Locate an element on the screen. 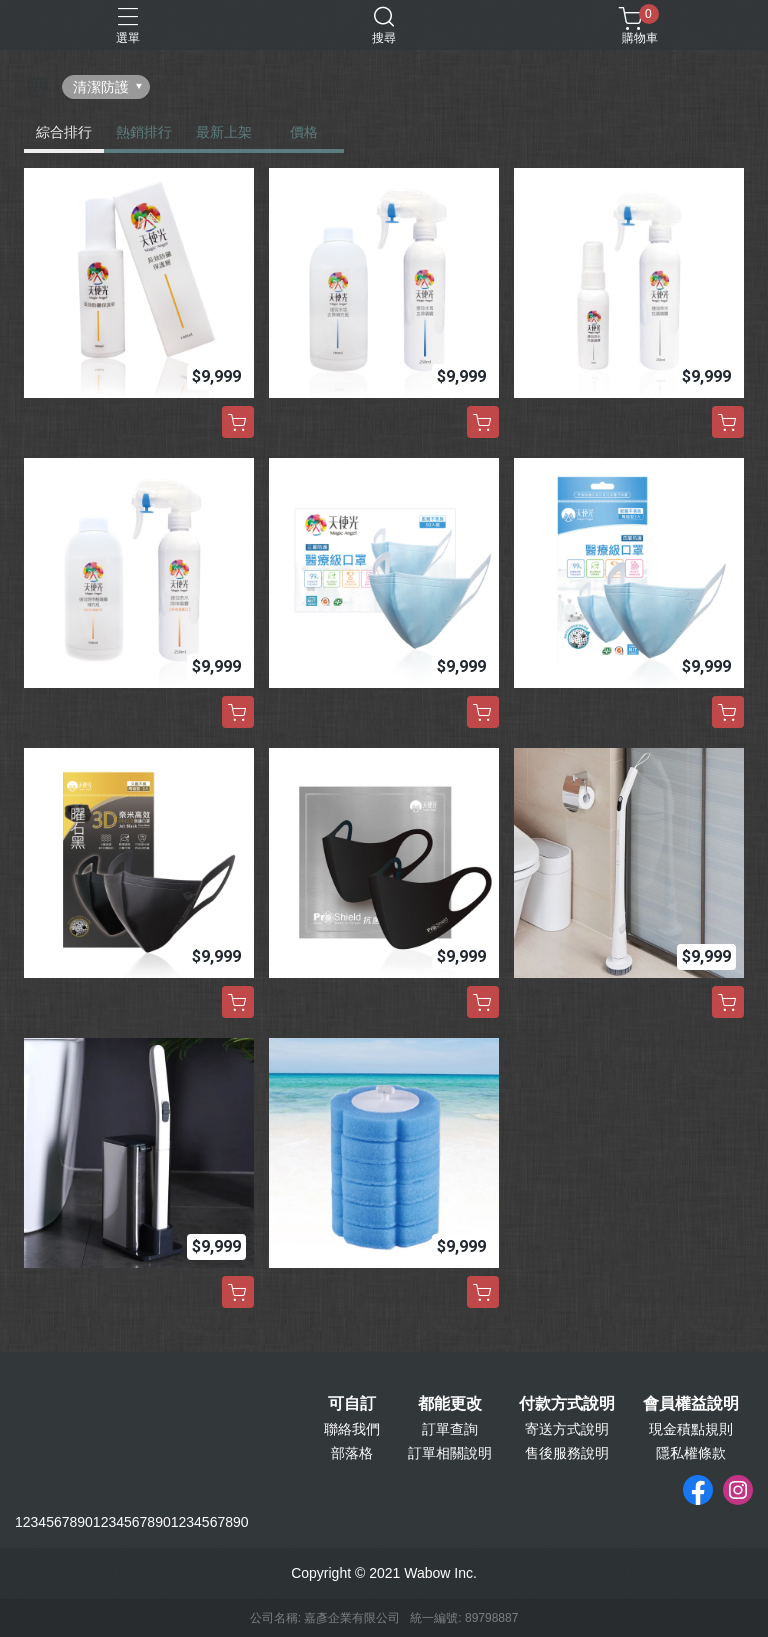 This screenshot has width=768, height=1637. 訂單相關說明 is located at coordinates (450, 1453).